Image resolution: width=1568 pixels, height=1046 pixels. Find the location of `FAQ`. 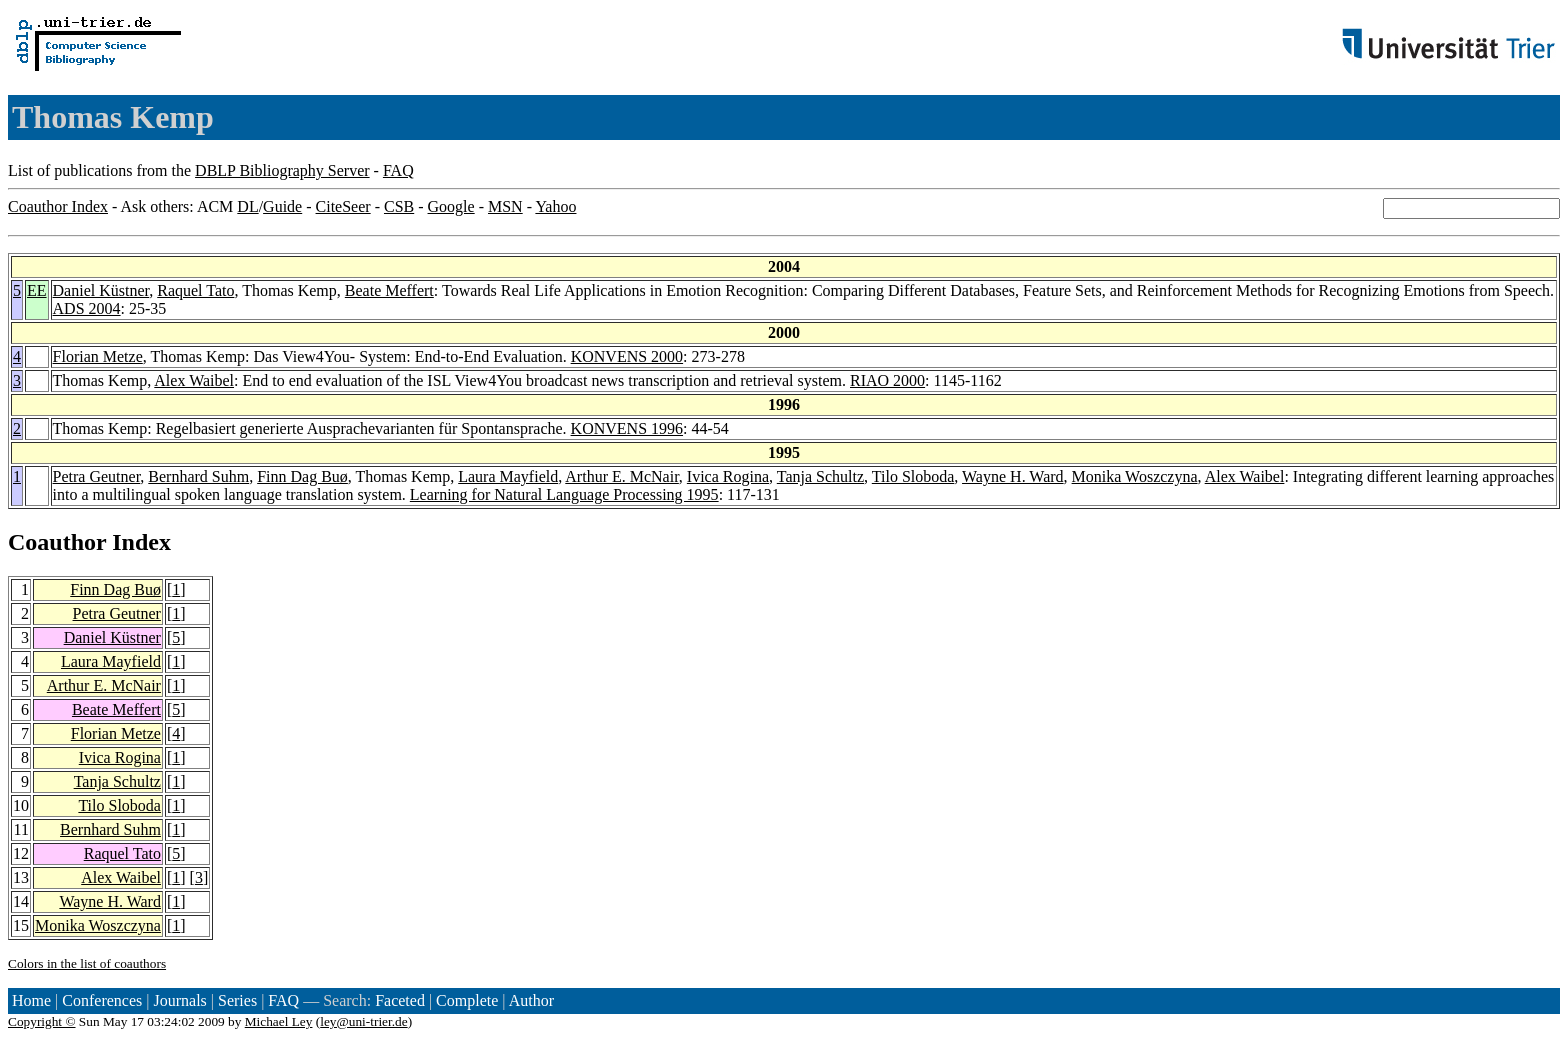

FAQ is located at coordinates (398, 170).